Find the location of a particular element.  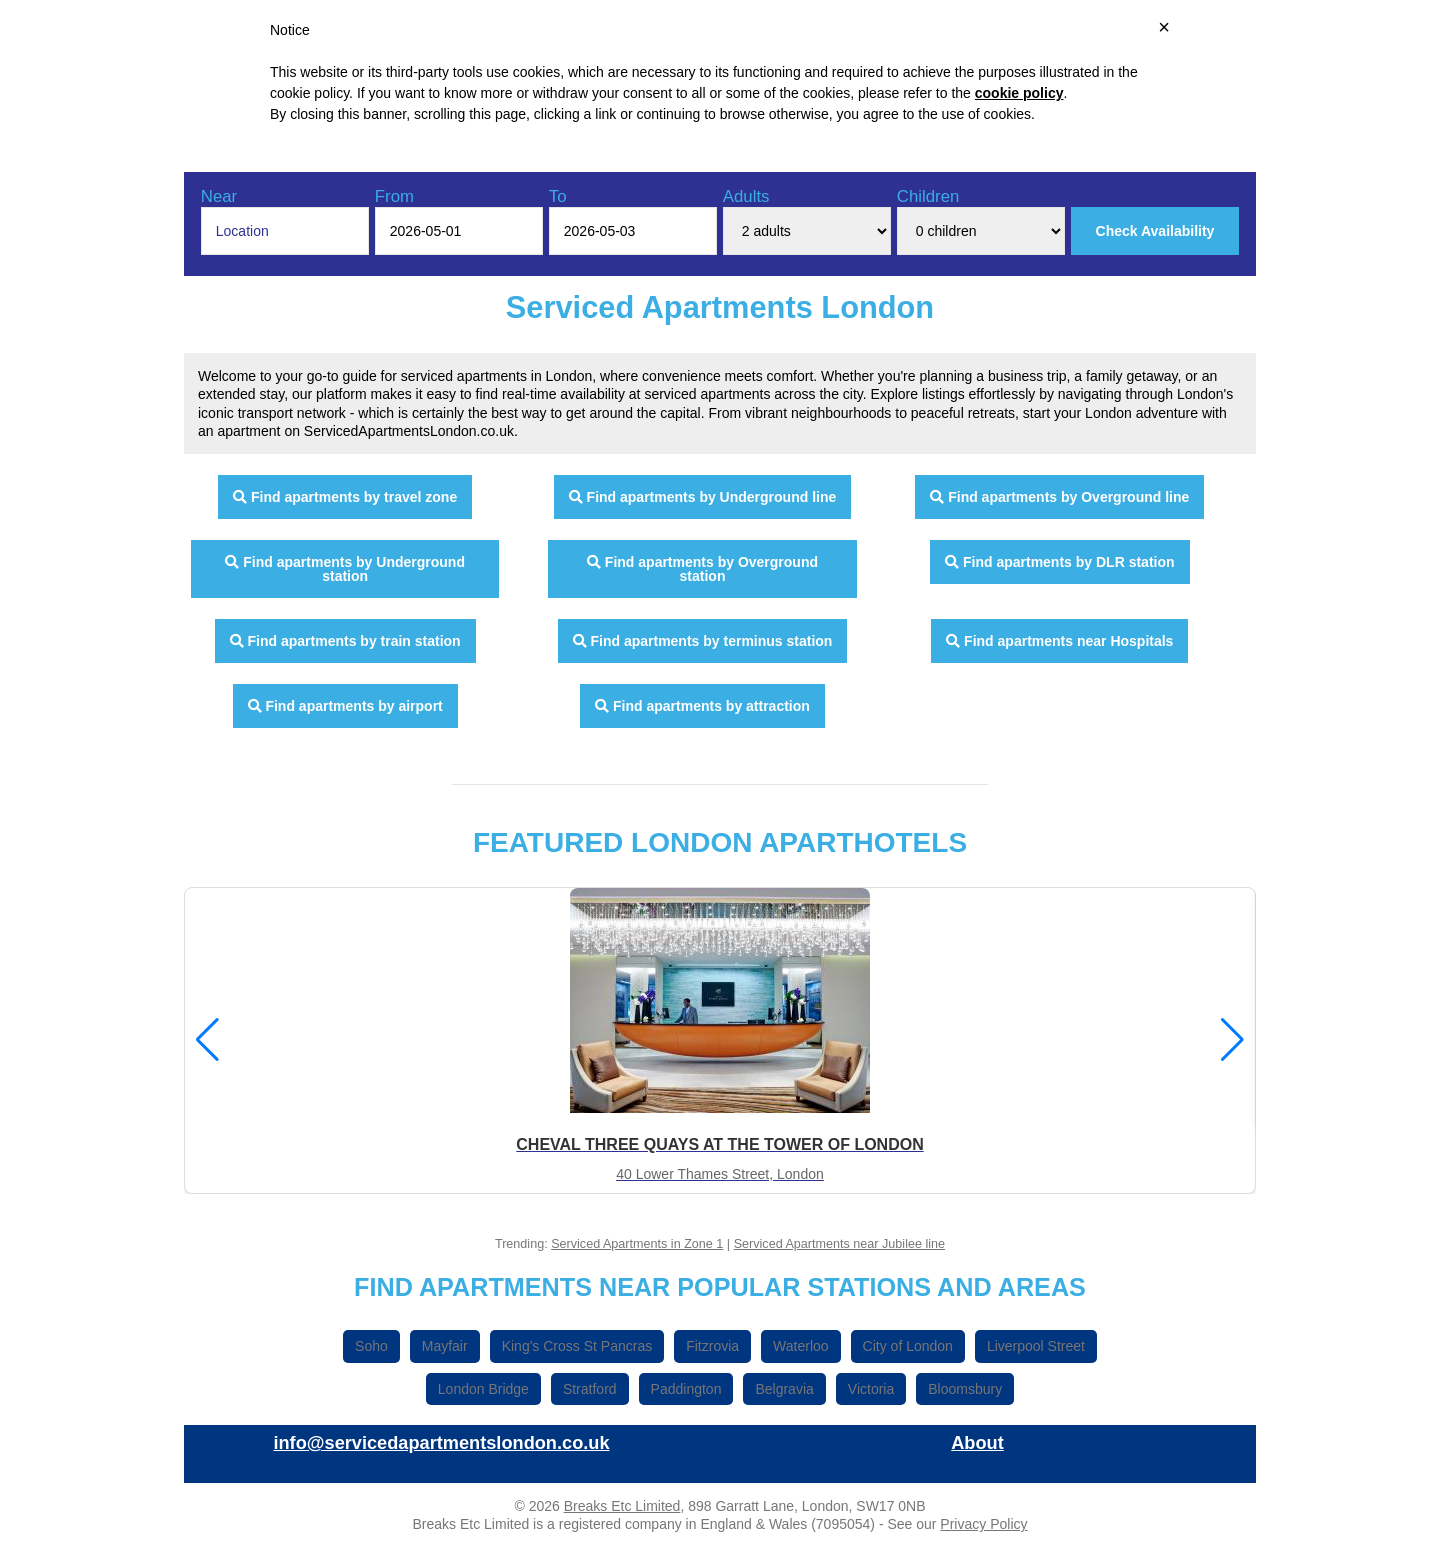

Bloomsbury is located at coordinates (965, 1389).